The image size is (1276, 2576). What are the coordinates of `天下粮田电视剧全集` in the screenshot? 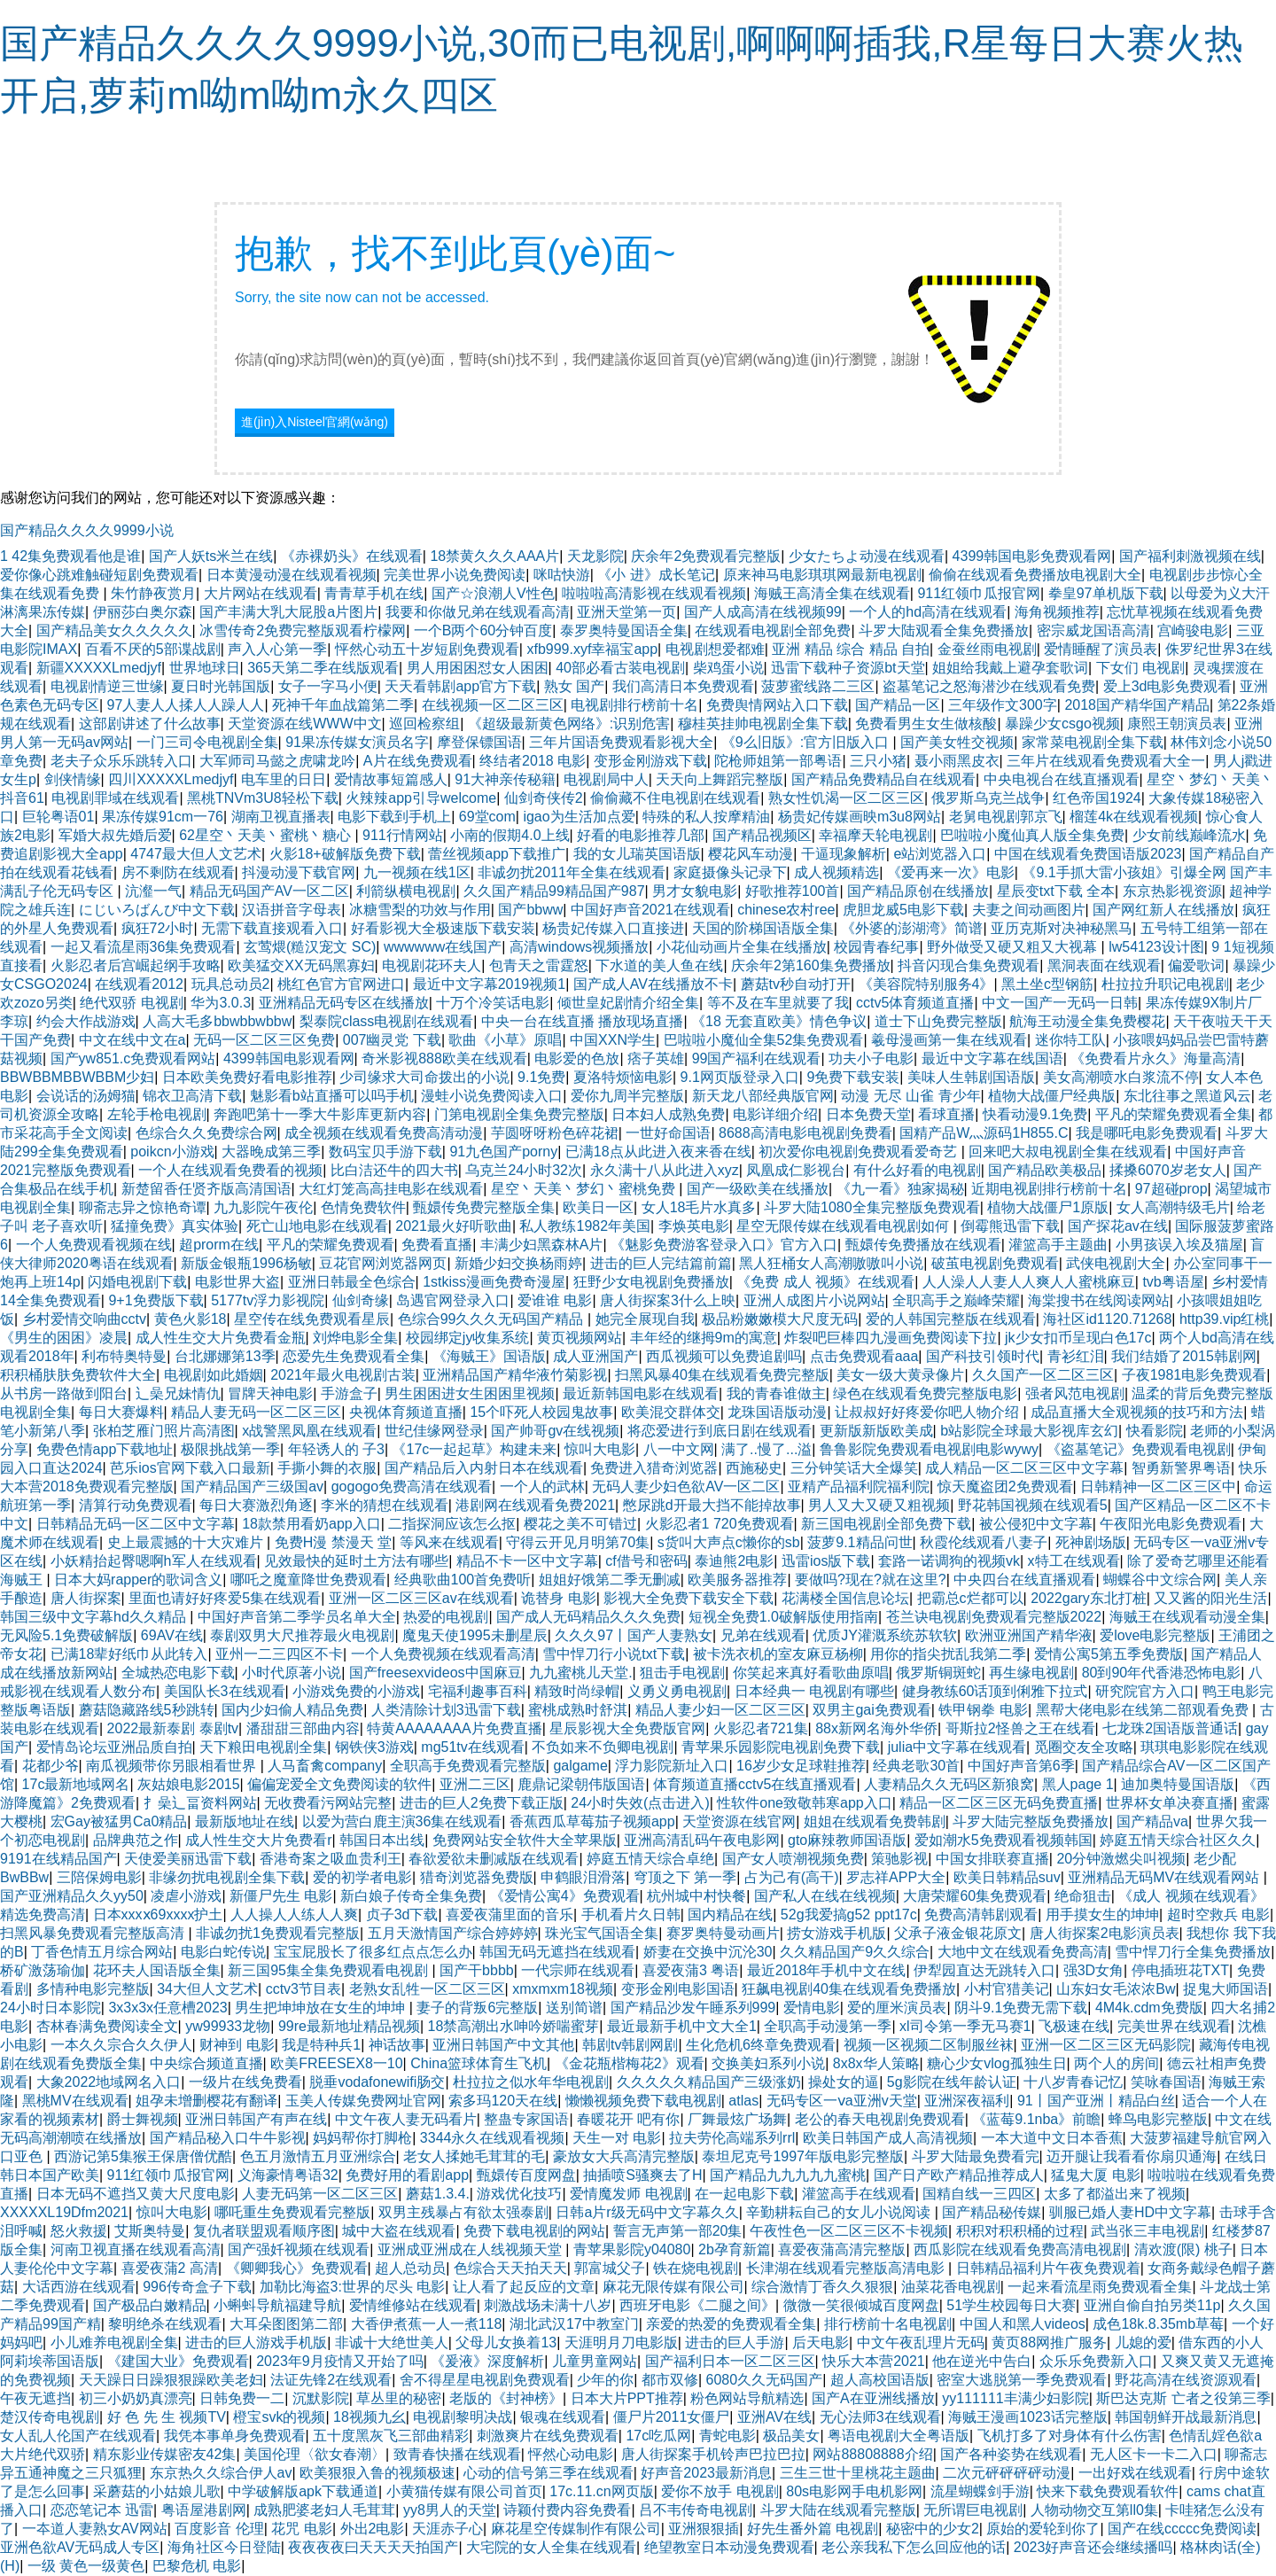 It's located at (263, 1747).